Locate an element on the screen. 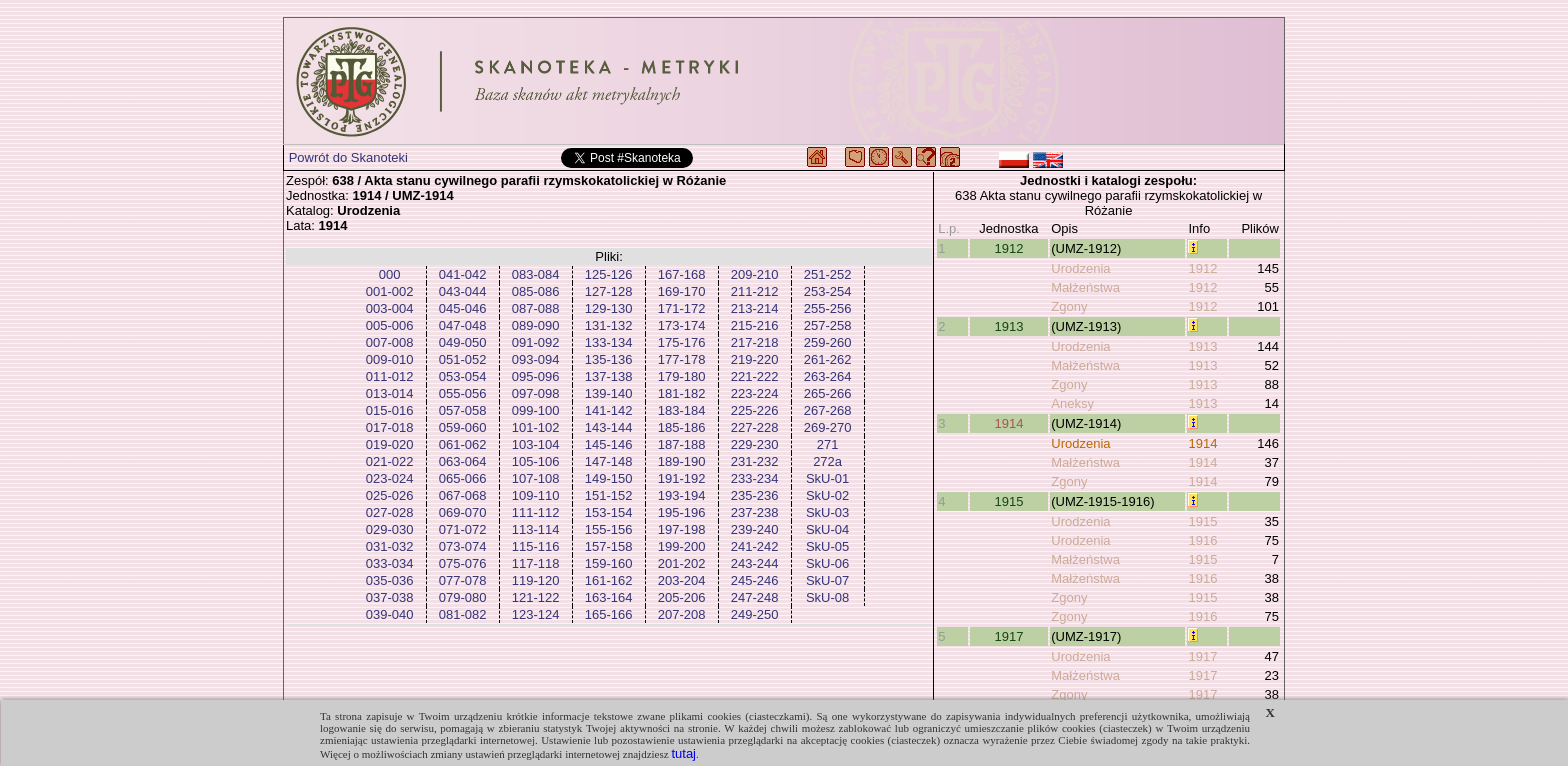 This screenshot has height=766, width=1568. 105-106 is located at coordinates (536, 461).